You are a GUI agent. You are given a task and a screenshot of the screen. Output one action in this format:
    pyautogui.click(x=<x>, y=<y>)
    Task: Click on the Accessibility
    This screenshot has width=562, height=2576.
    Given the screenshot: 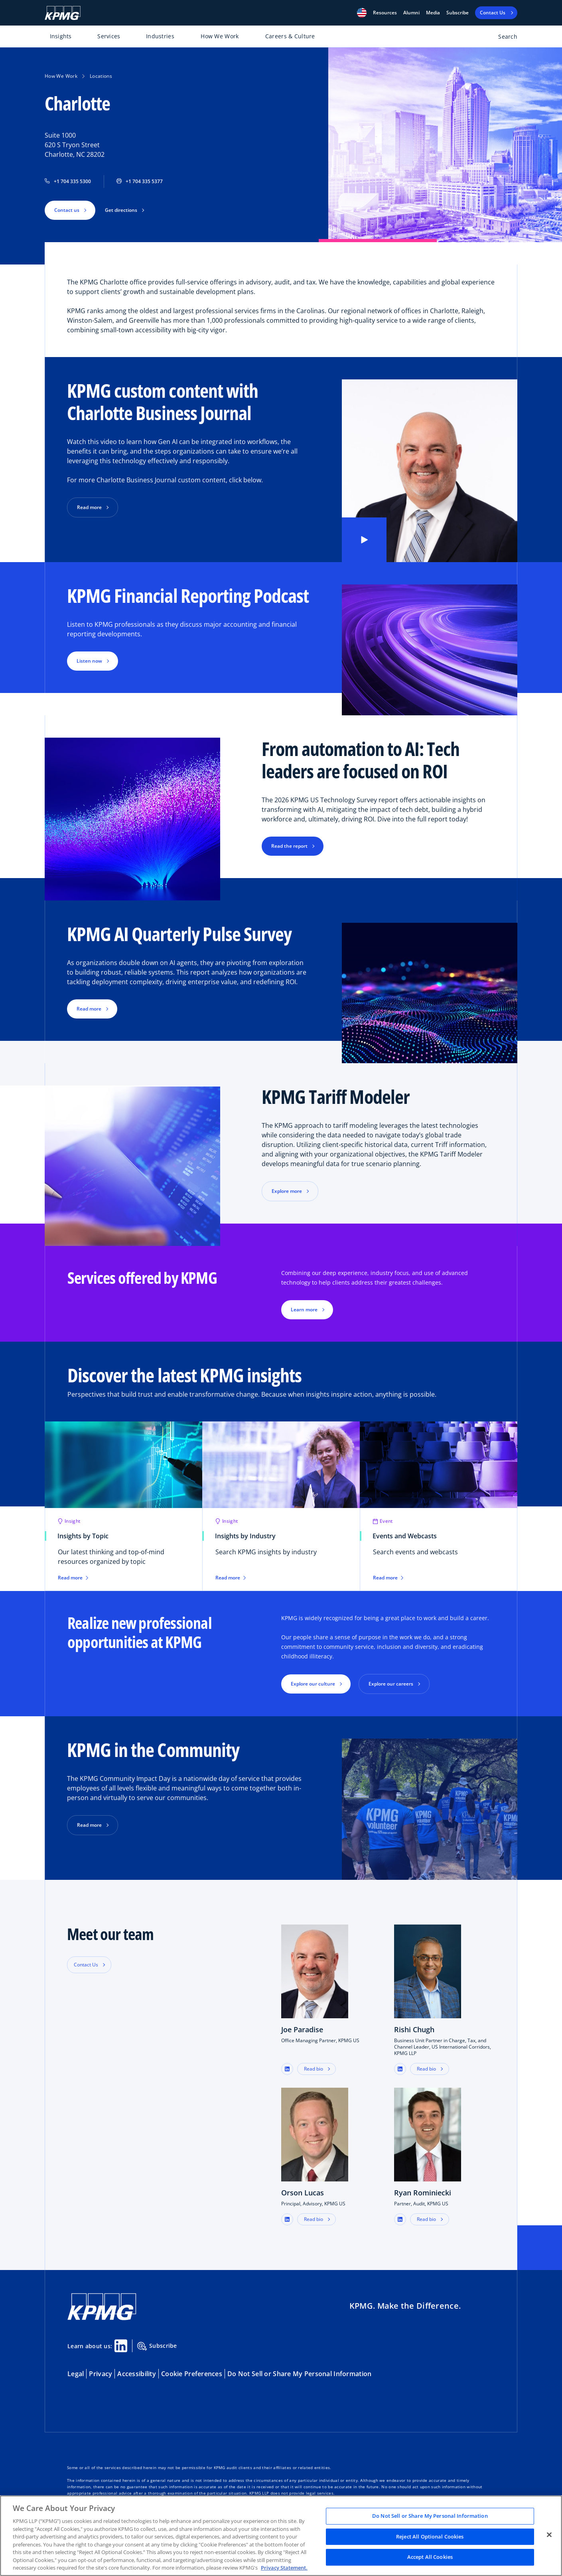 What is the action you would take?
    pyautogui.click(x=136, y=2373)
    